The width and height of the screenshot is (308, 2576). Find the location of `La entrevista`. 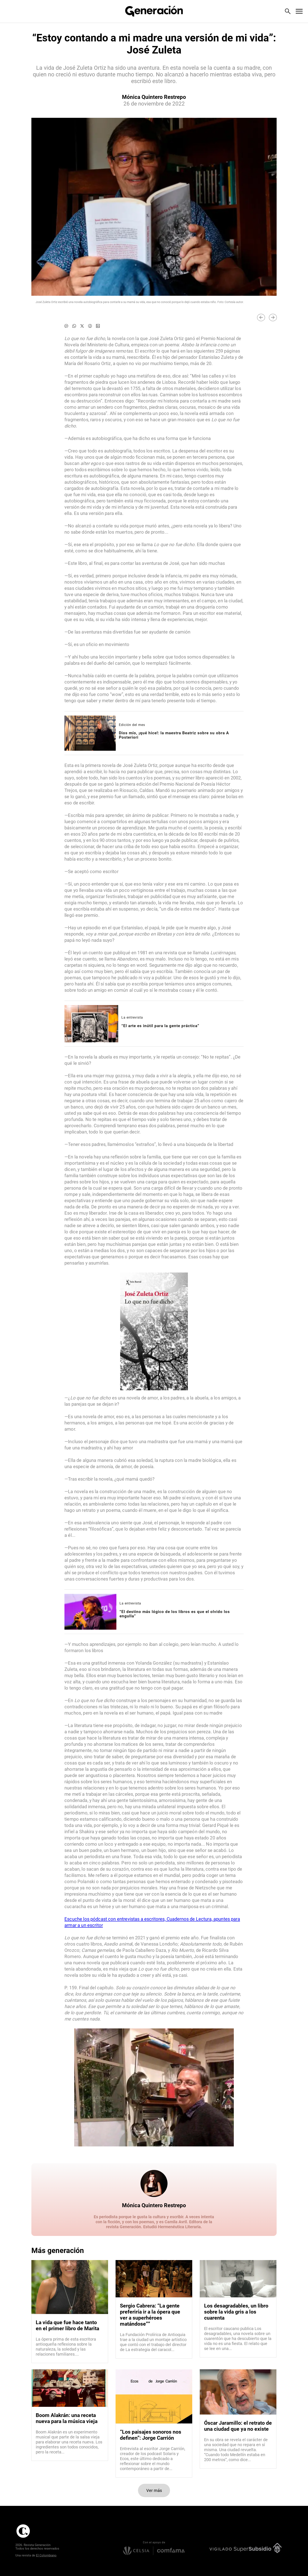

La entrevista is located at coordinates (132, 1017).